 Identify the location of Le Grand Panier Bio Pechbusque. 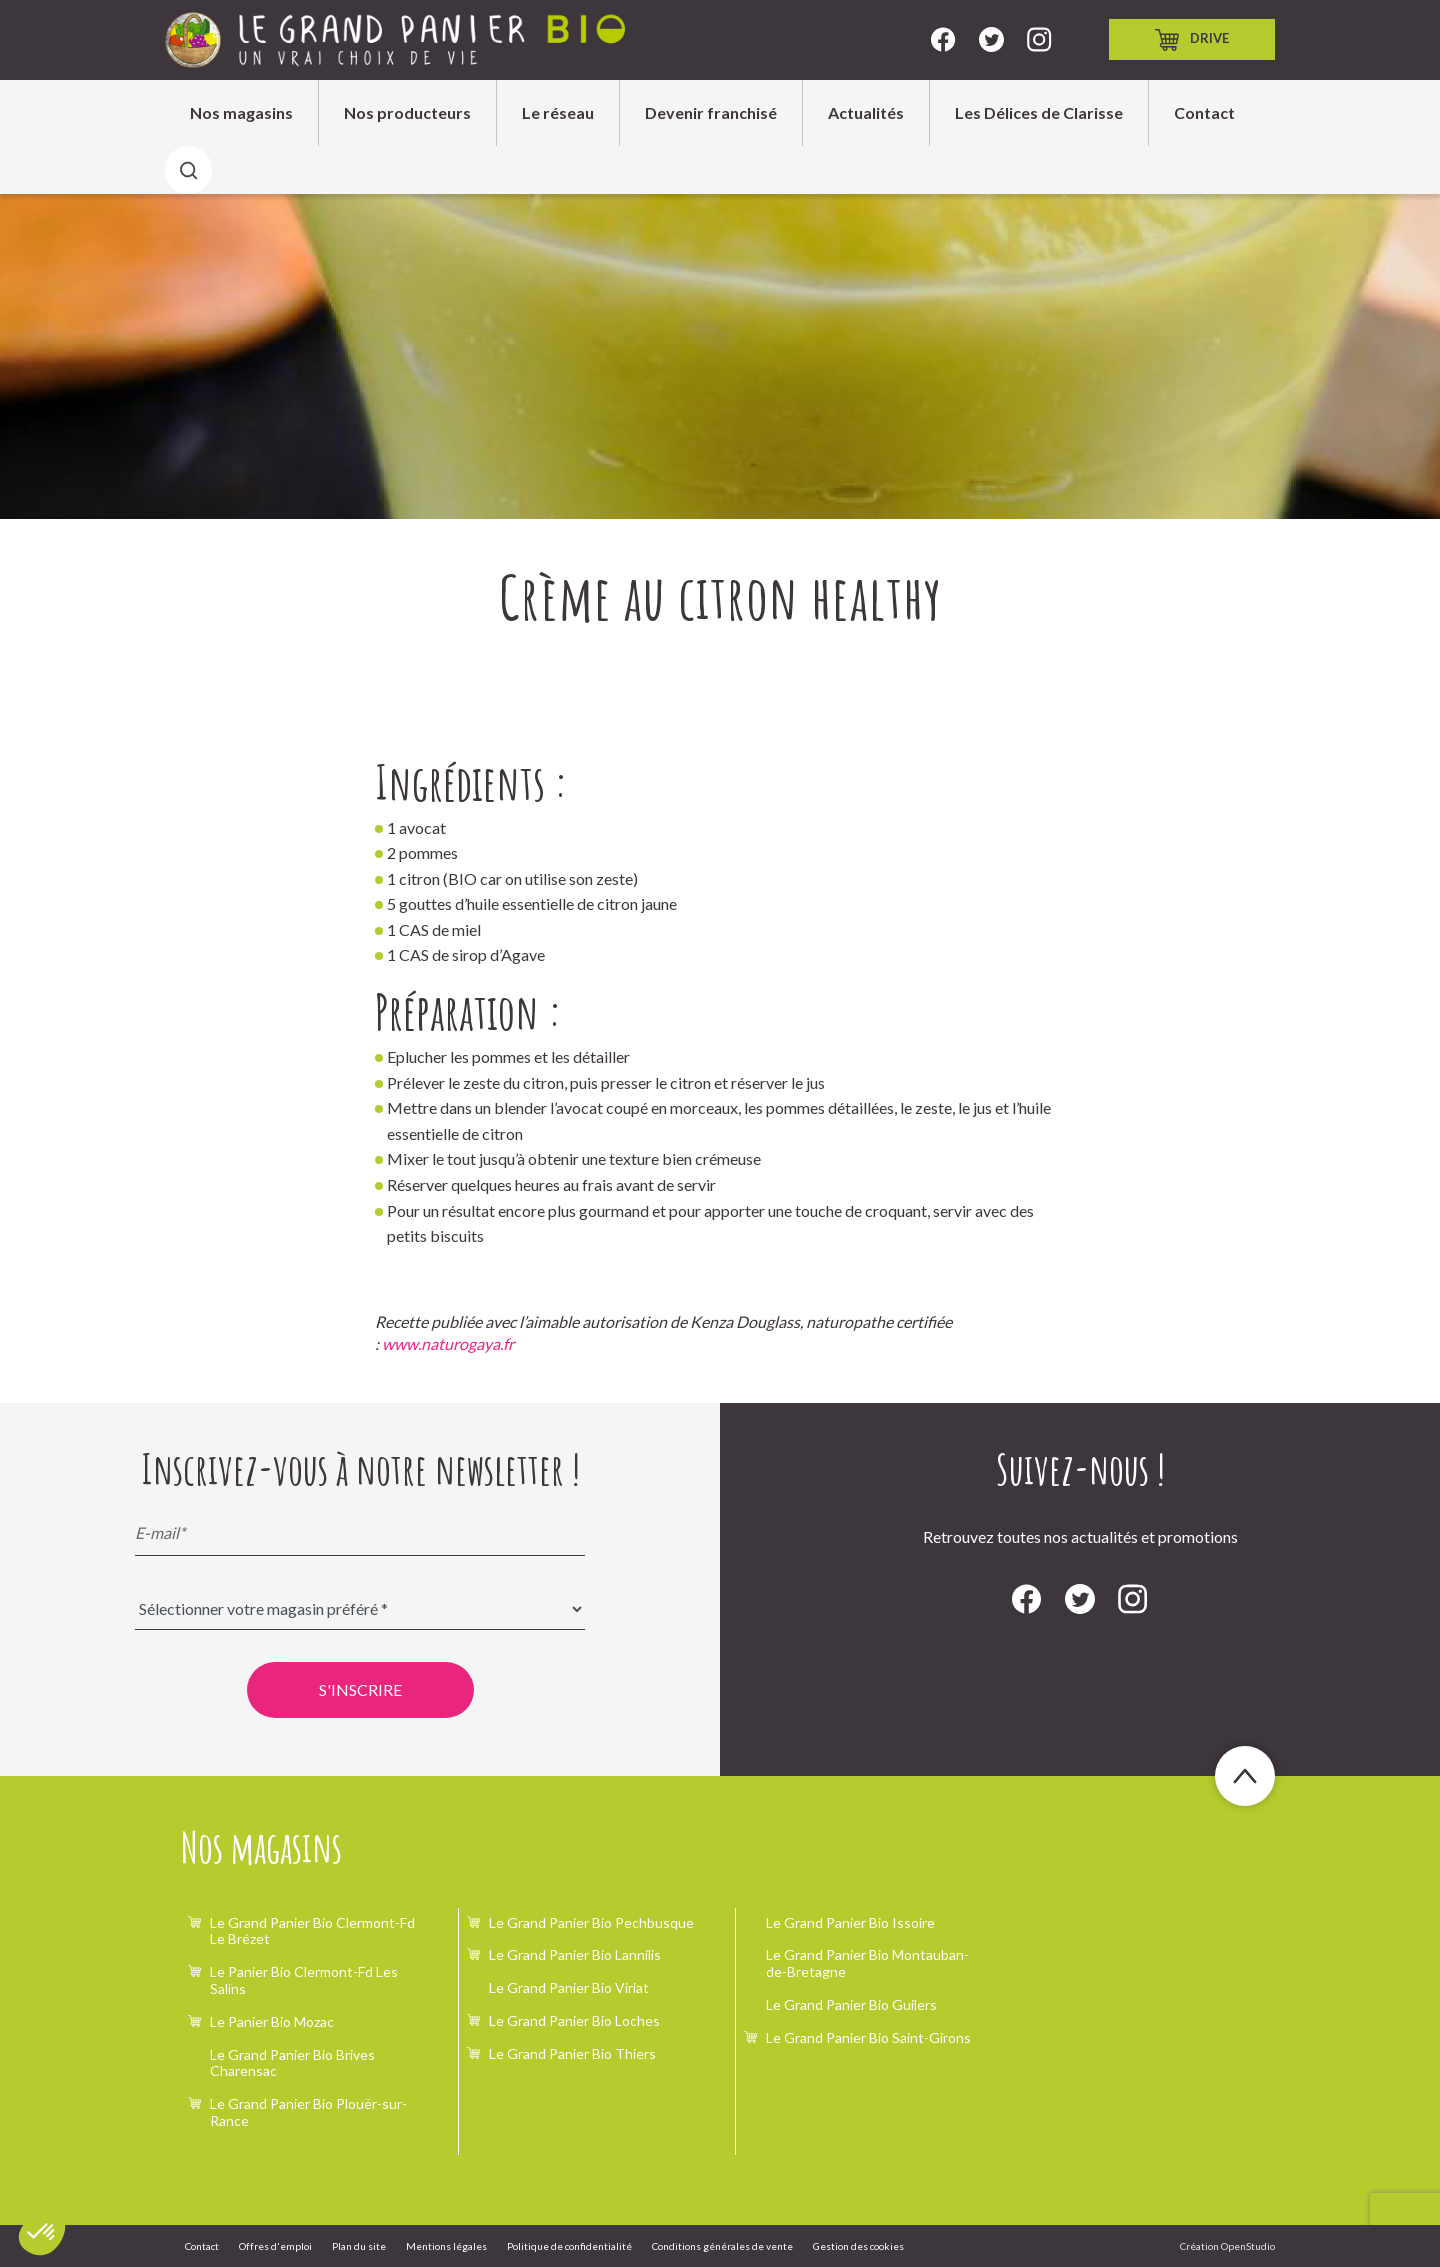
(591, 1922).